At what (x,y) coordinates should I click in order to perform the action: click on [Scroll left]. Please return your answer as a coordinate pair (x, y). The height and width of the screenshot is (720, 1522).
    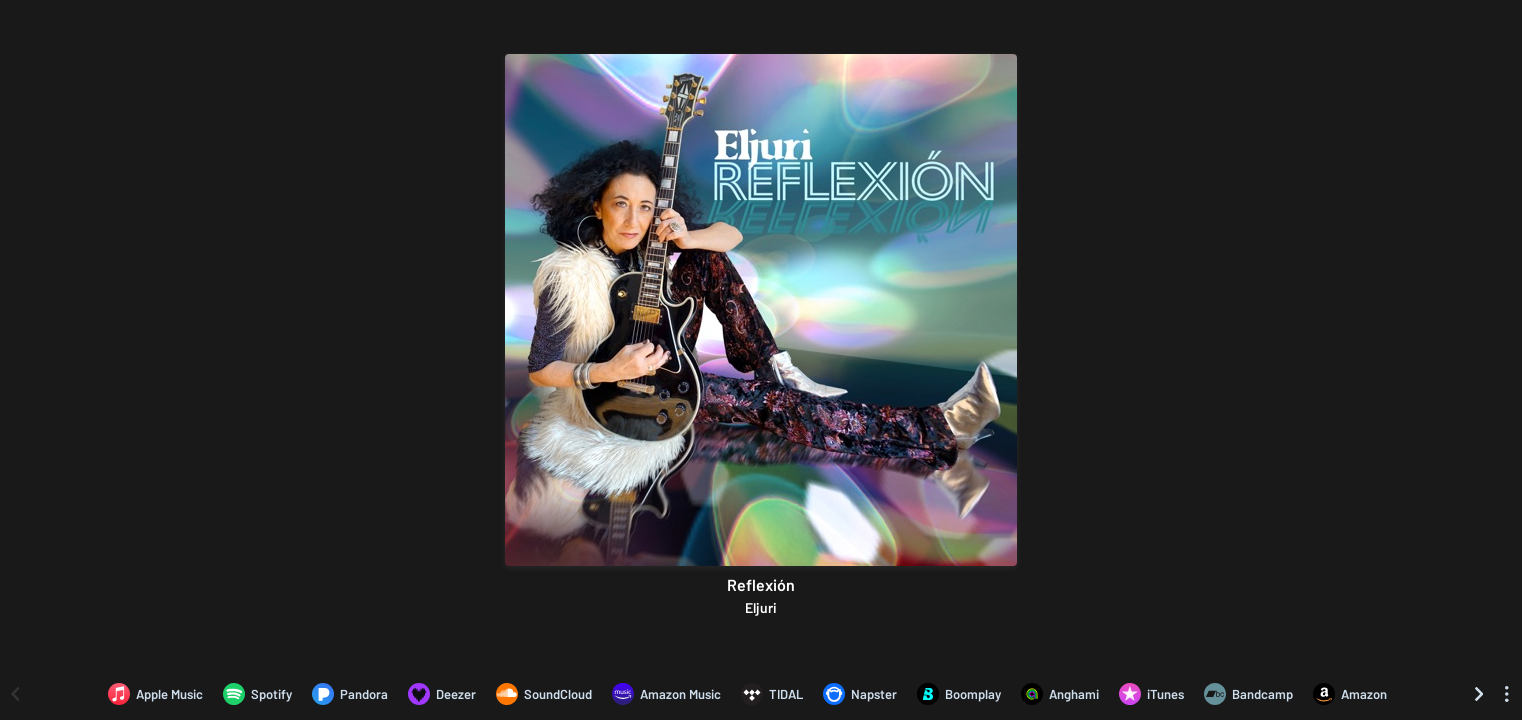
    Looking at the image, I should click on (15, 694).